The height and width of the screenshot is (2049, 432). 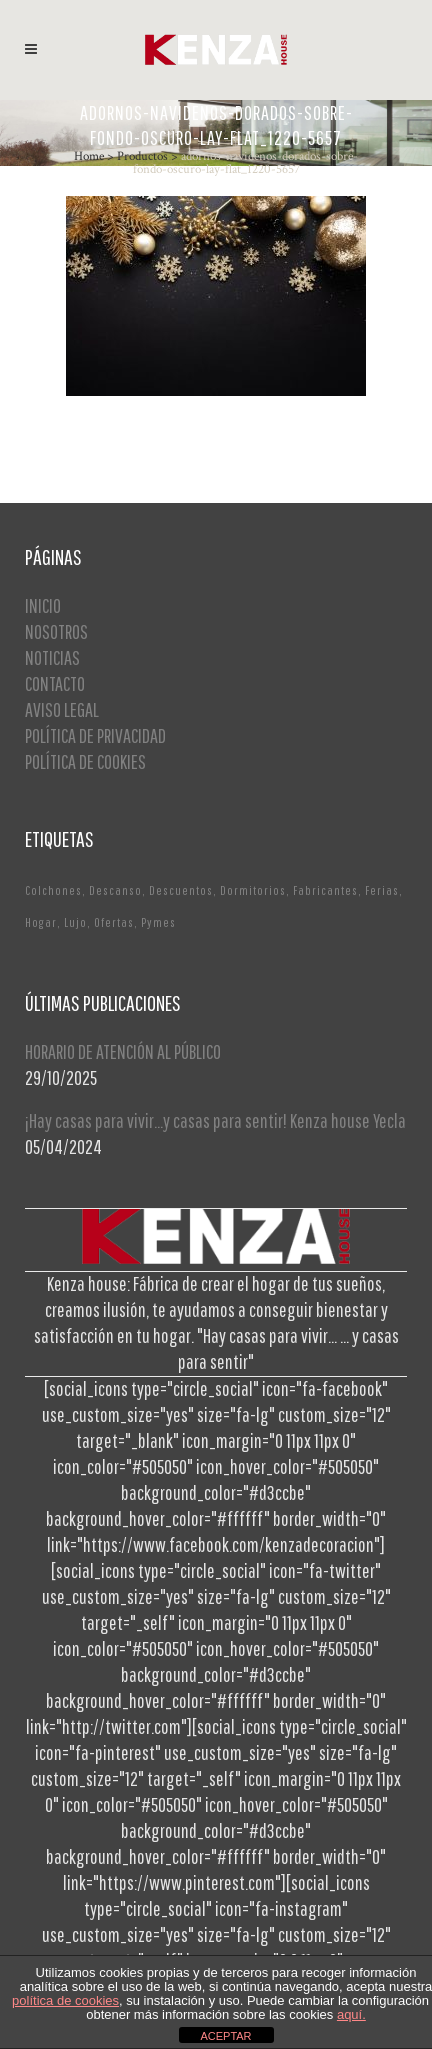 What do you see at coordinates (55, 683) in the screenshot?
I see `CONTACTO` at bounding box center [55, 683].